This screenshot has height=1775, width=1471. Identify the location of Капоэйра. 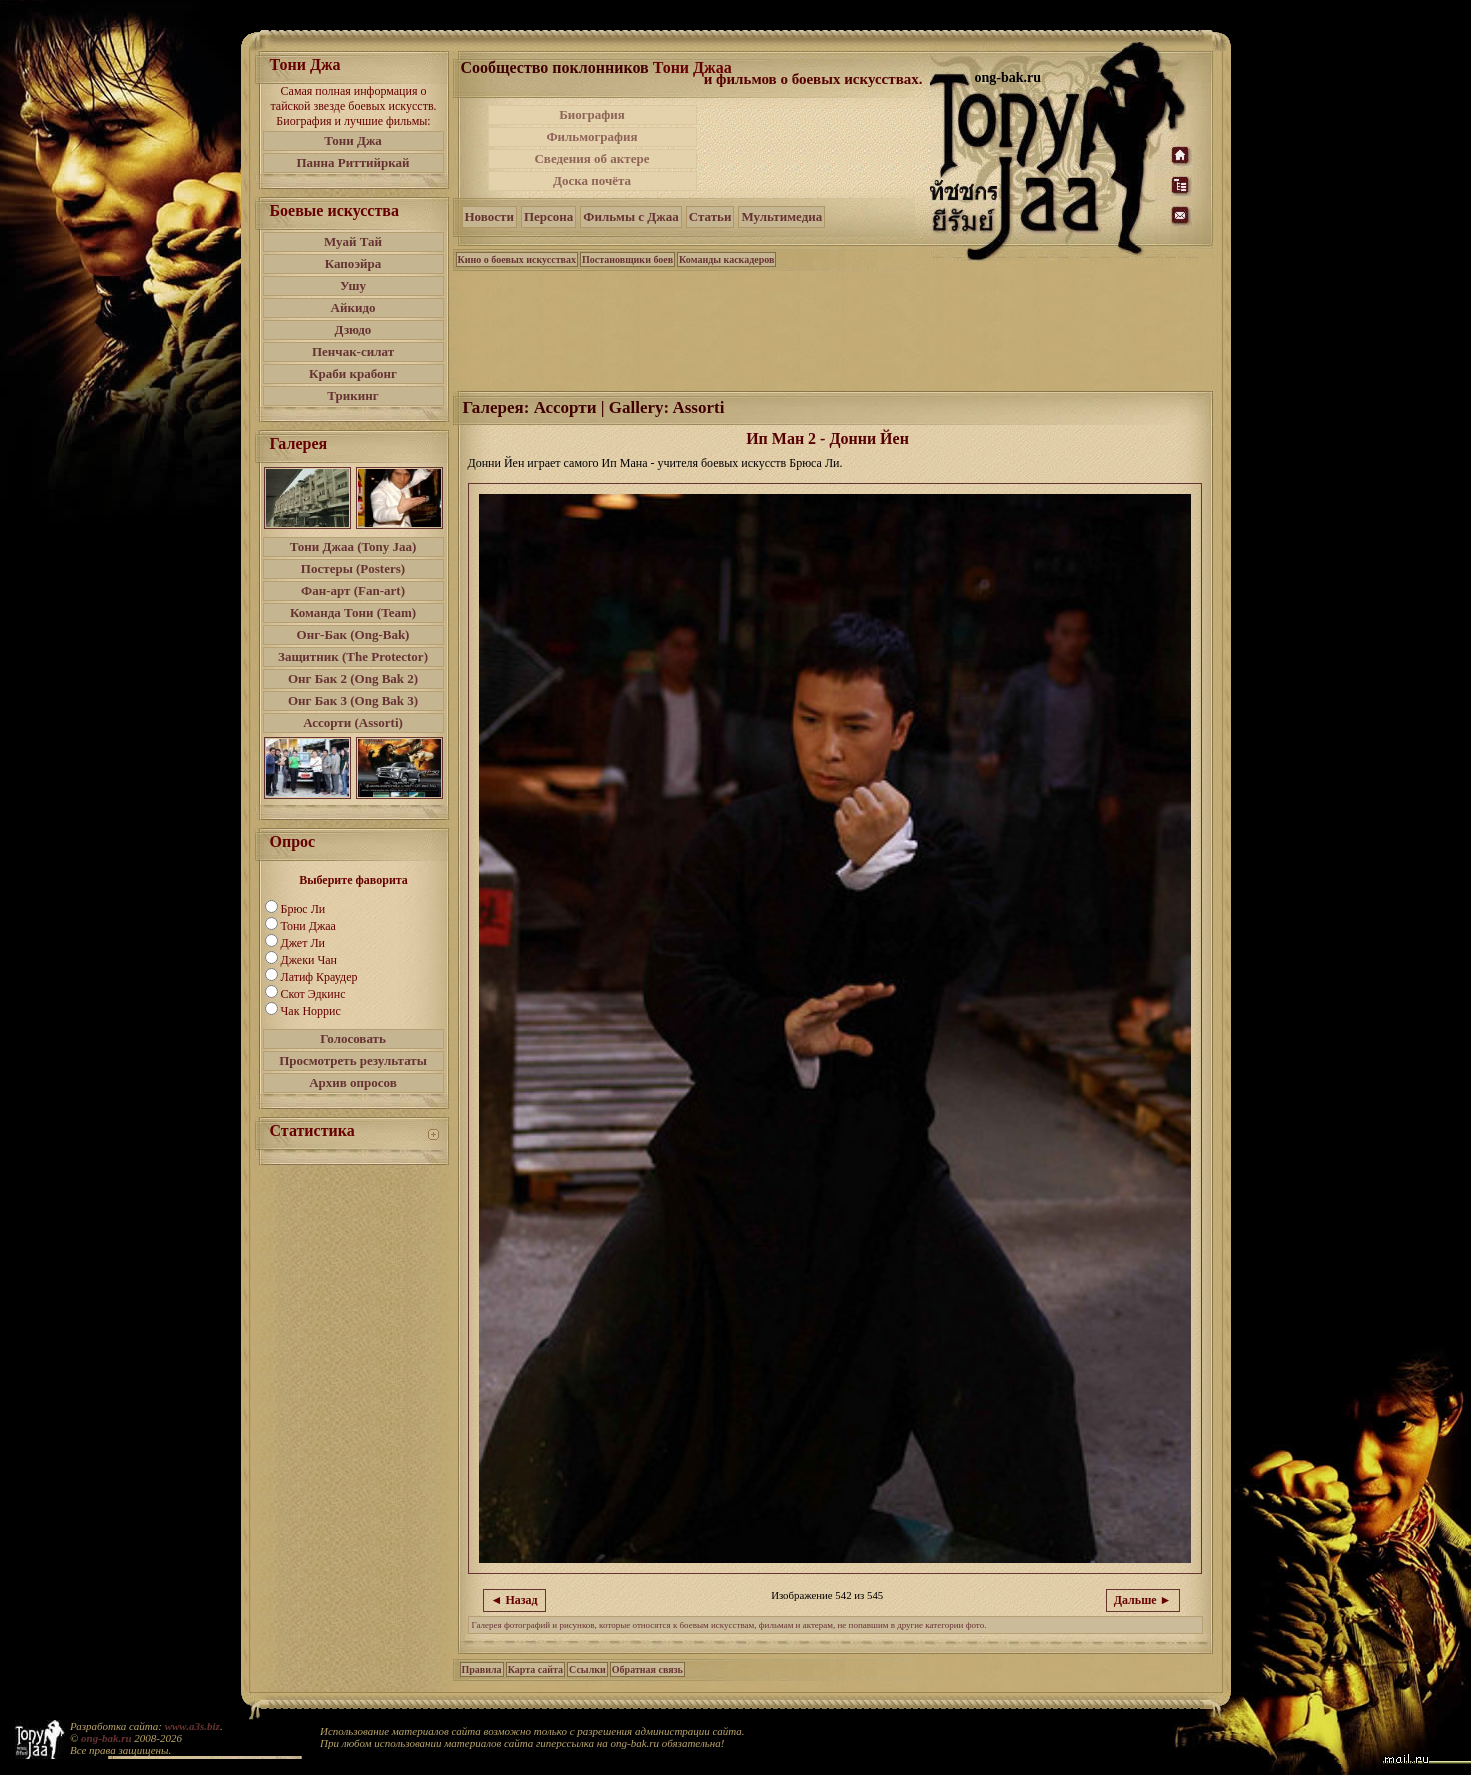
(353, 263).